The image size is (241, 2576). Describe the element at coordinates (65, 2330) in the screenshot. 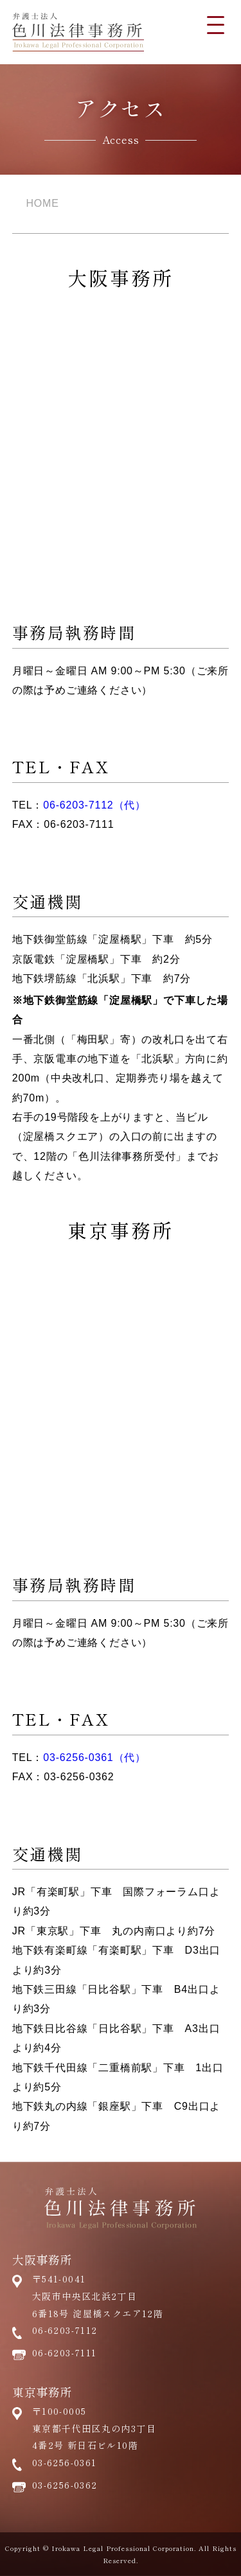

I see `06-6203-7112` at that location.